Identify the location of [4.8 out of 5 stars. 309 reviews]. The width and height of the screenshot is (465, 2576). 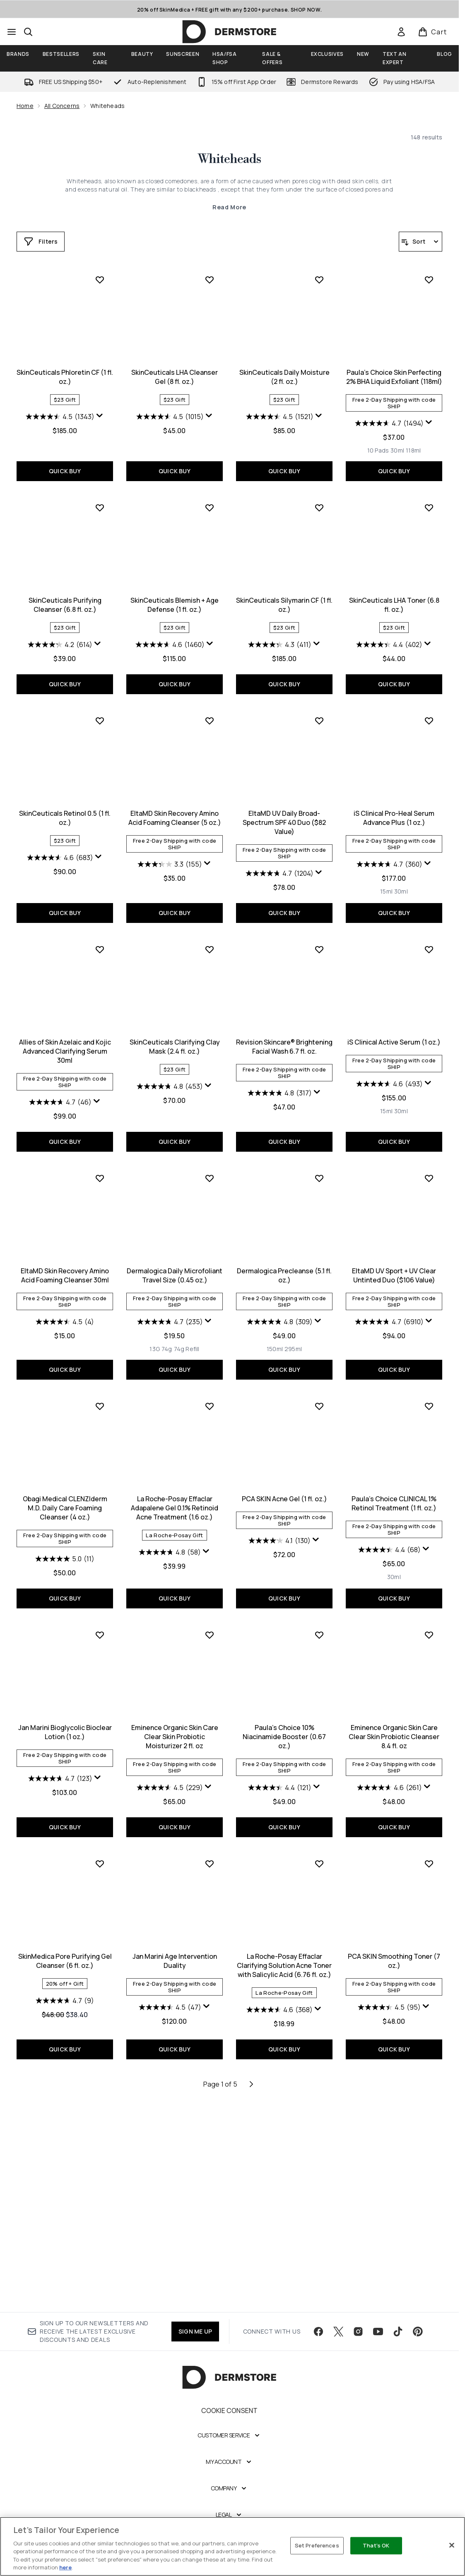
(170, 1526).